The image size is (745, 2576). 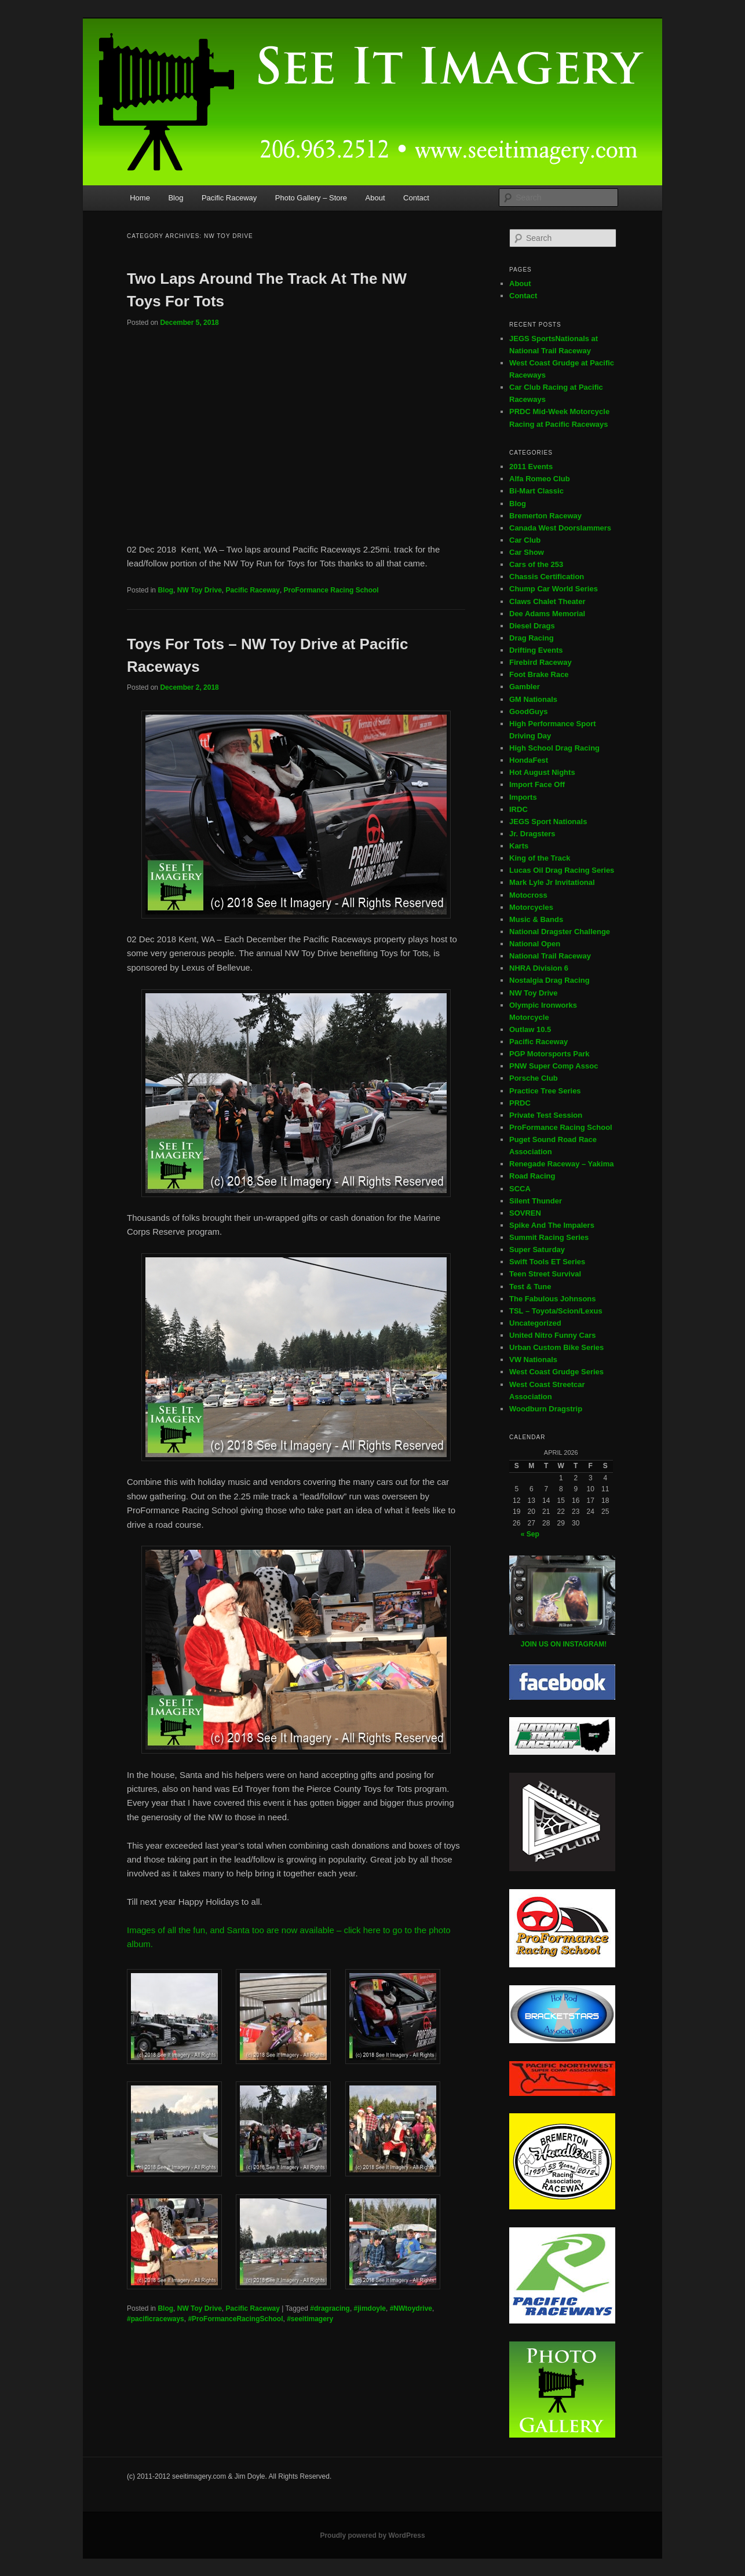 I want to click on Blog, so click(x=175, y=197).